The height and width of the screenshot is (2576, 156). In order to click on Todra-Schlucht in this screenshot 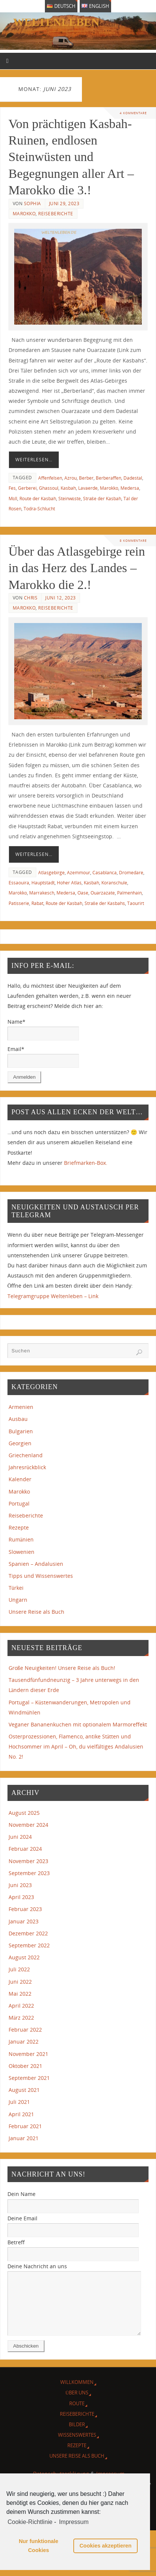, I will do `click(39, 508)`.